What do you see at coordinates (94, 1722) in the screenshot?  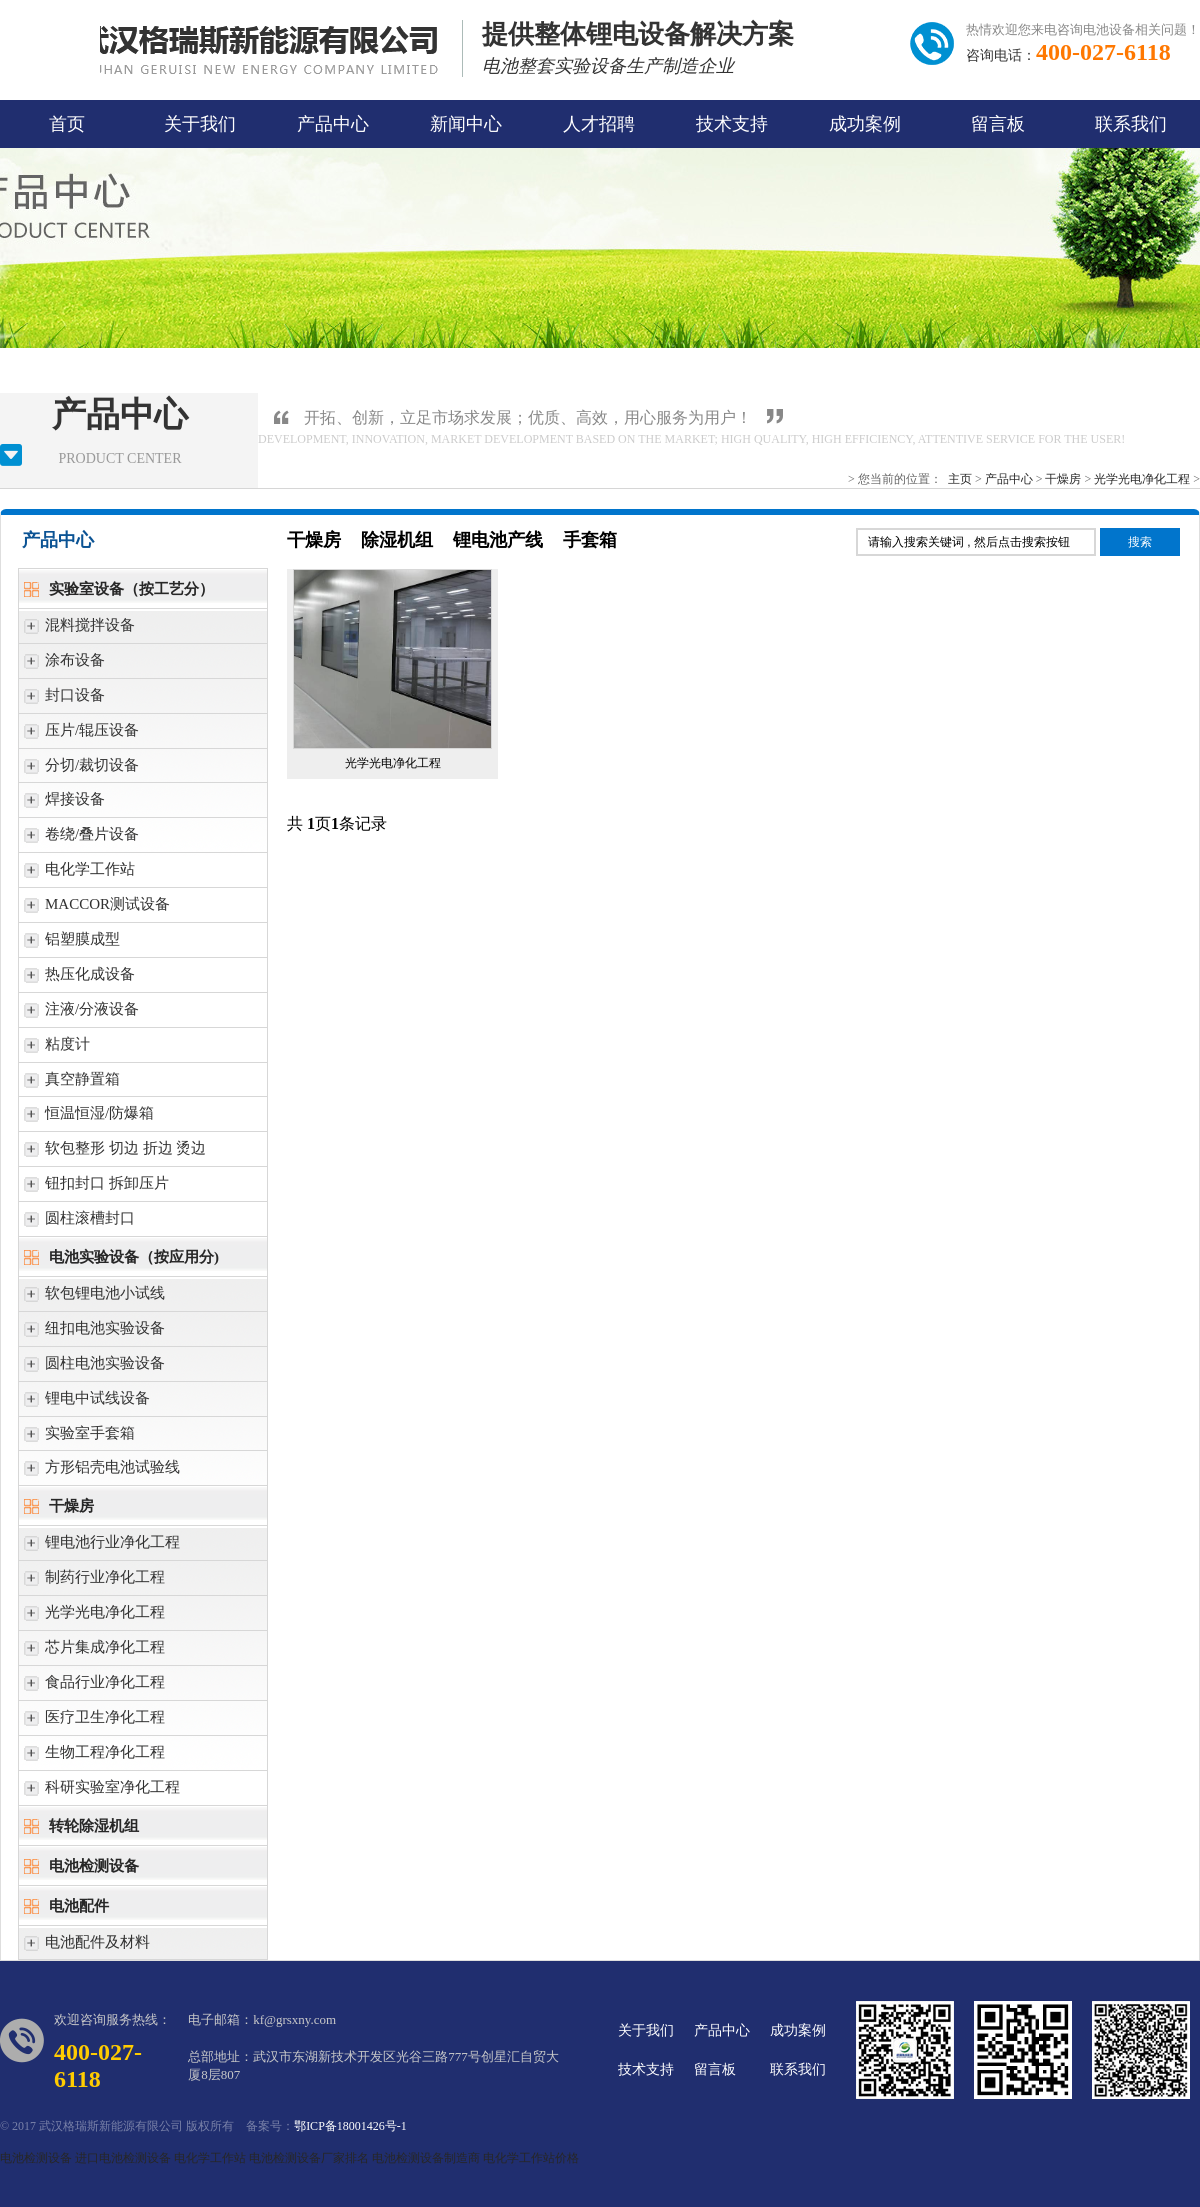 I see `医疗卫生净化工程` at bounding box center [94, 1722].